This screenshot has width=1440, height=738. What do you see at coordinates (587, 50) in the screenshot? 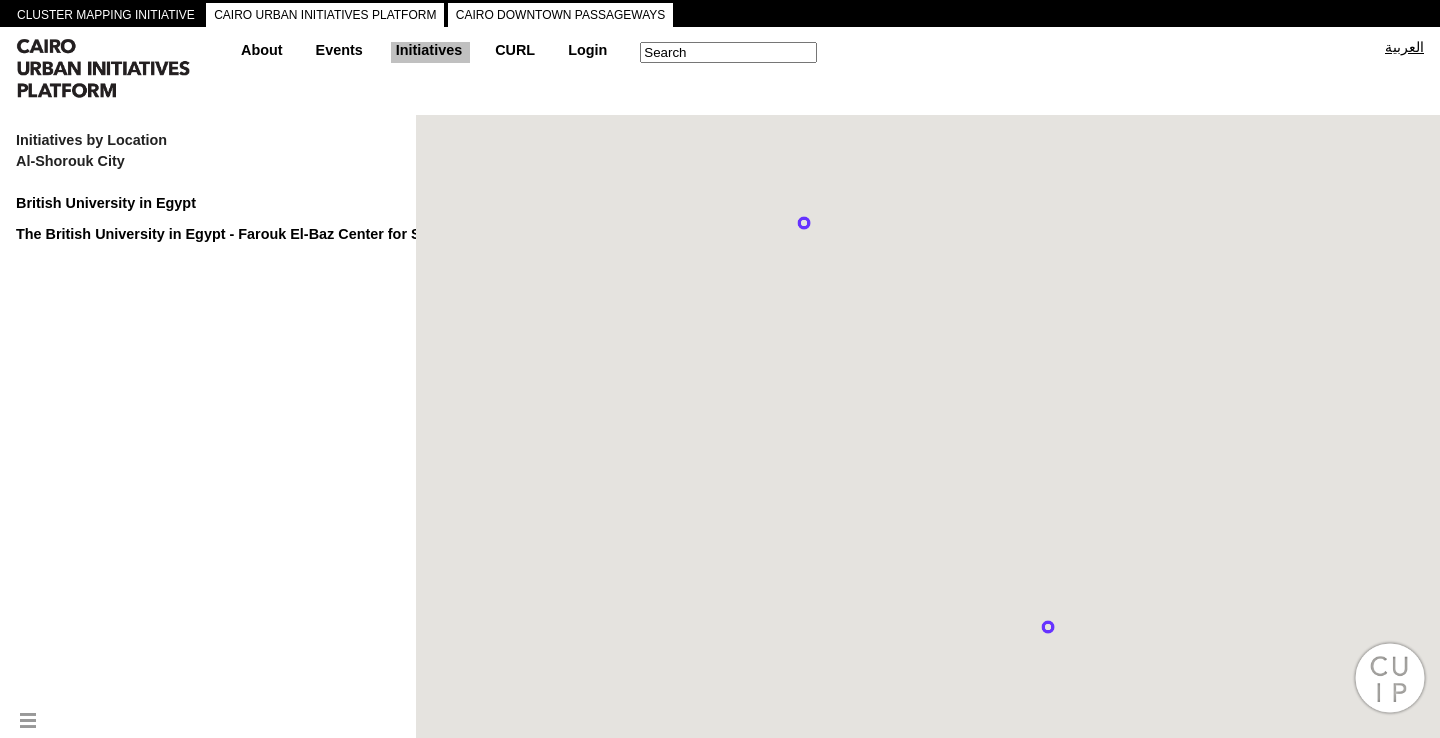
I see `Login` at bounding box center [587, 50].